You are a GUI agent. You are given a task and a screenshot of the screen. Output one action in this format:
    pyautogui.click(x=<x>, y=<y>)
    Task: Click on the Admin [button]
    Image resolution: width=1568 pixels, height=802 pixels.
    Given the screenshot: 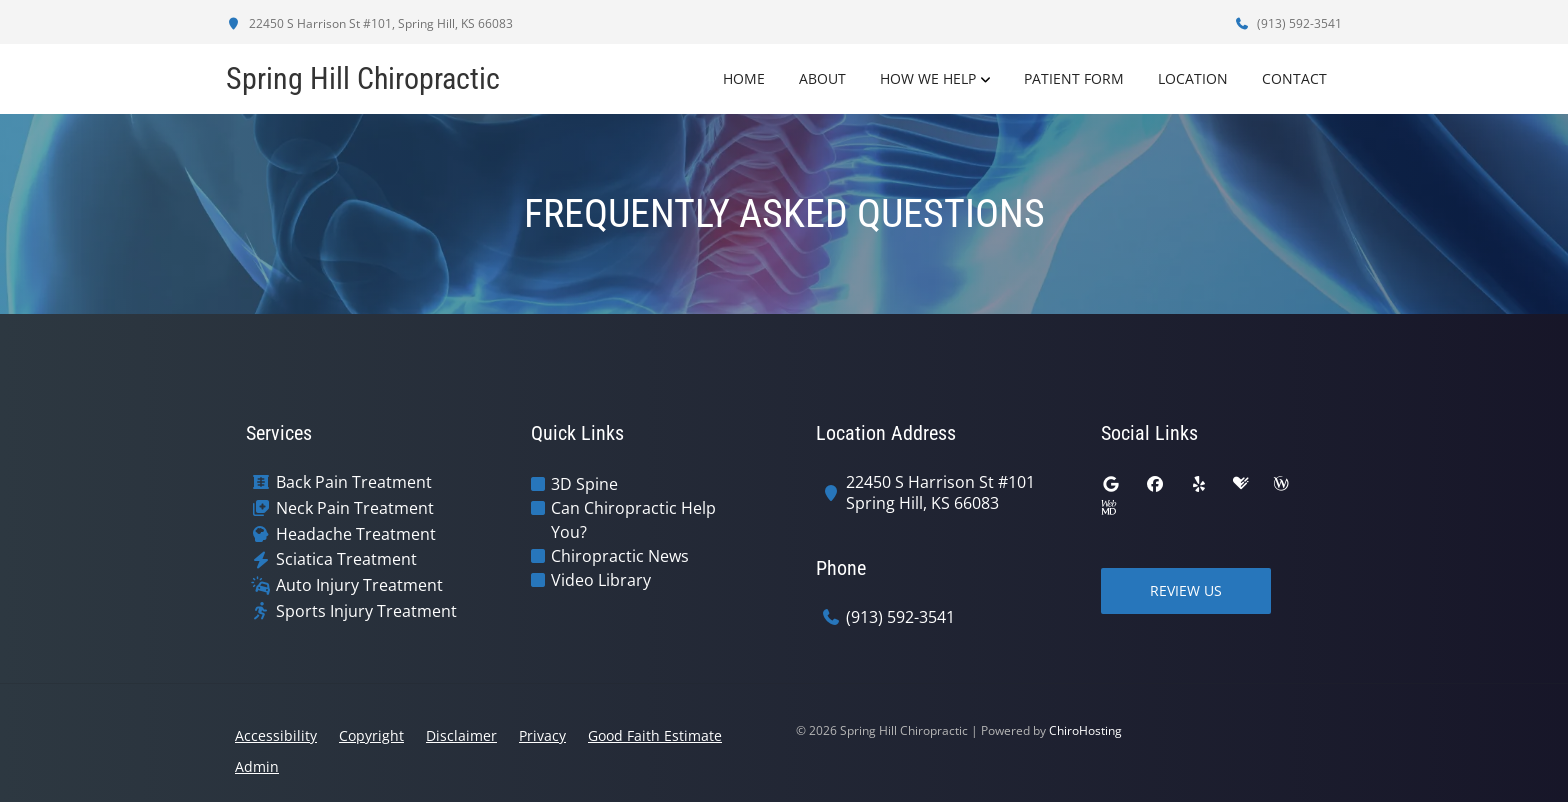 What is the action you would take?
    pyautogui.click(x=257, y=766)
    